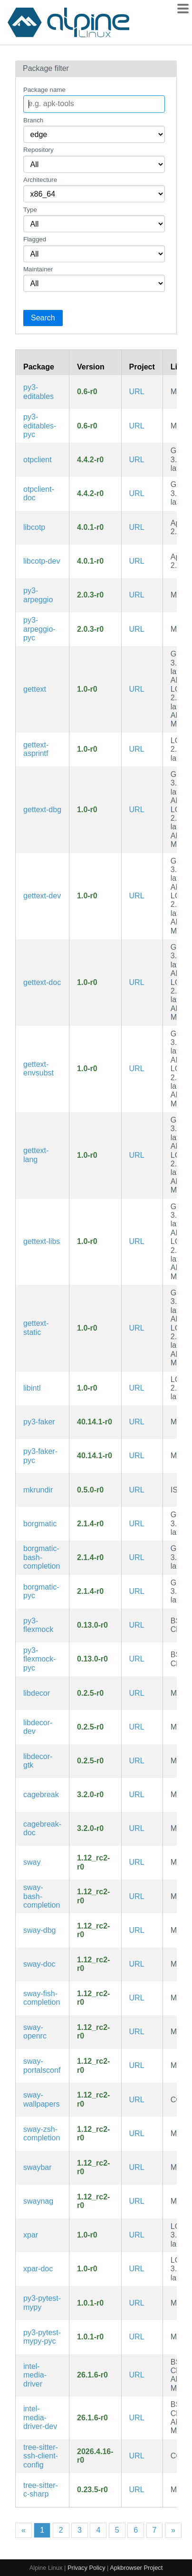 This screenshot has height=2576, width=192. I want to click on borgmatic-pyc [Precompiled Python bytecode for borgmatic], so click(41, 1591).